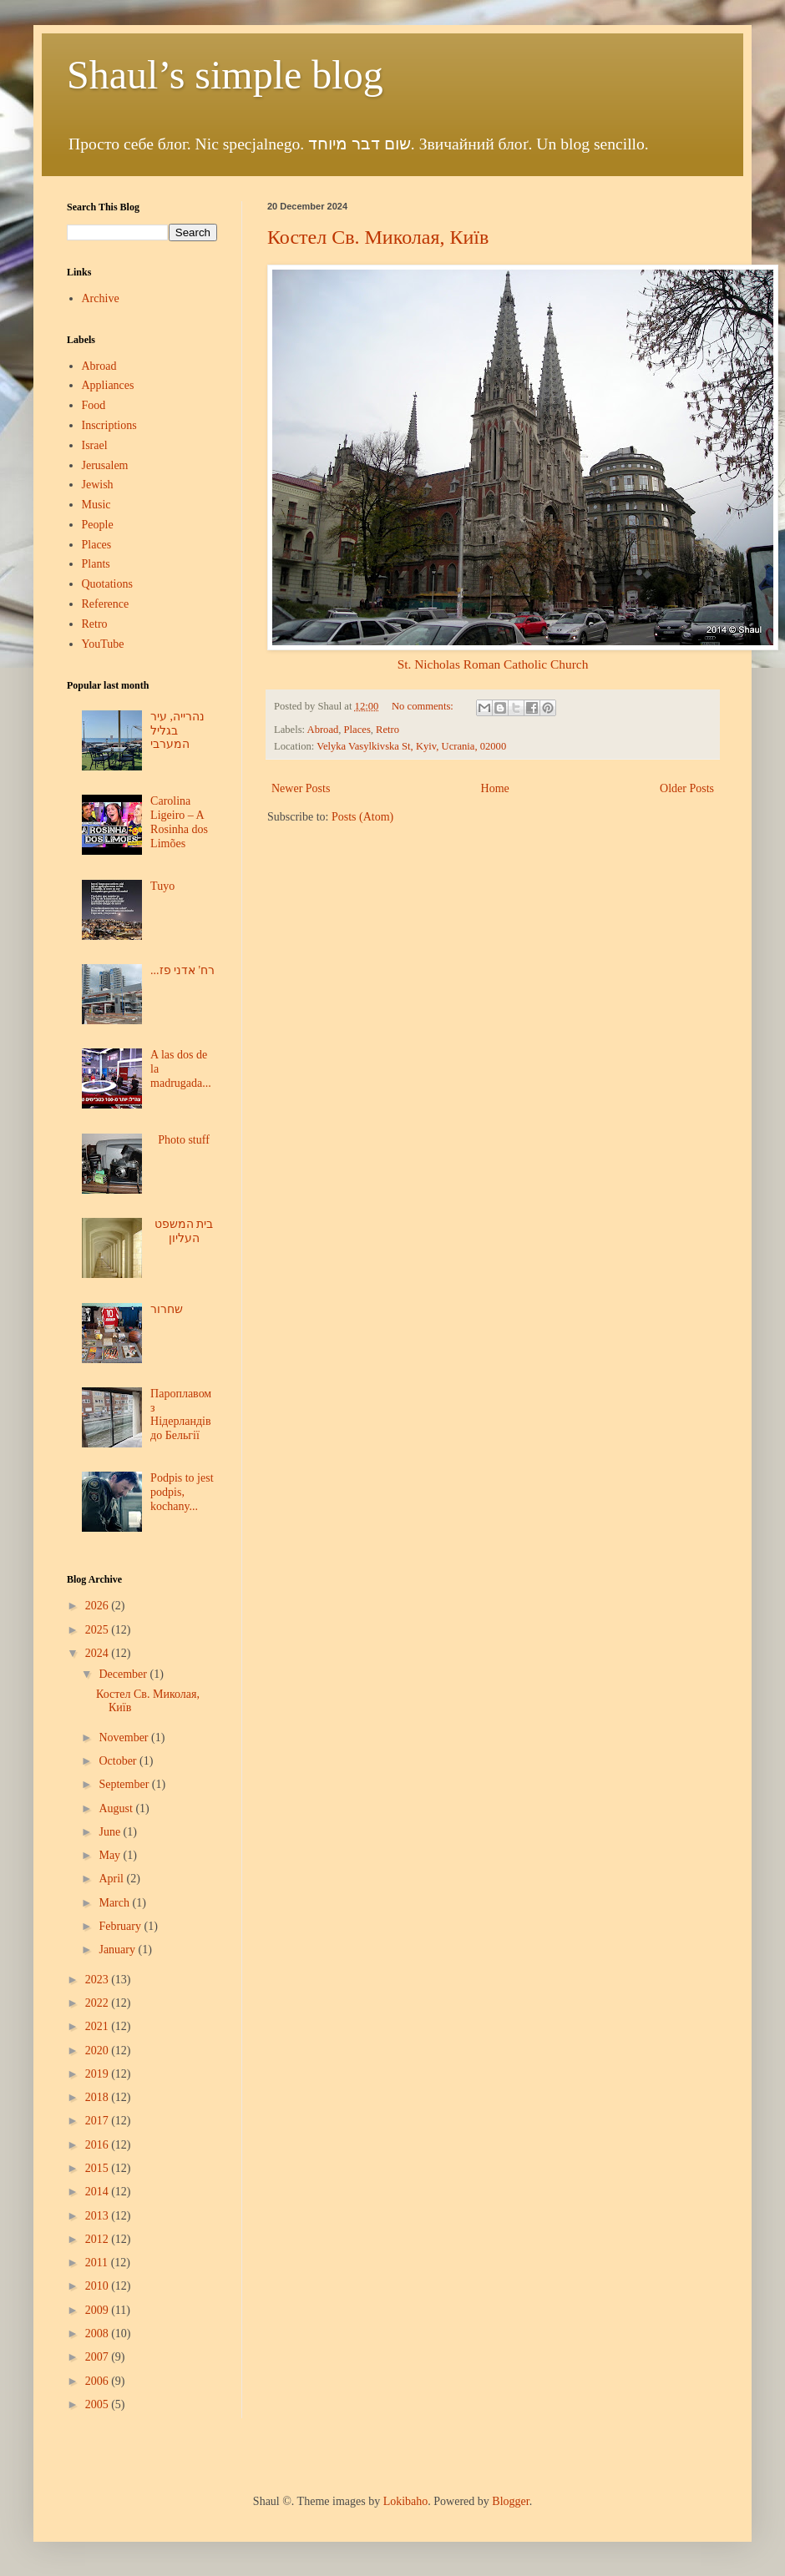  I want to click on 2022, so click(98, 2003).